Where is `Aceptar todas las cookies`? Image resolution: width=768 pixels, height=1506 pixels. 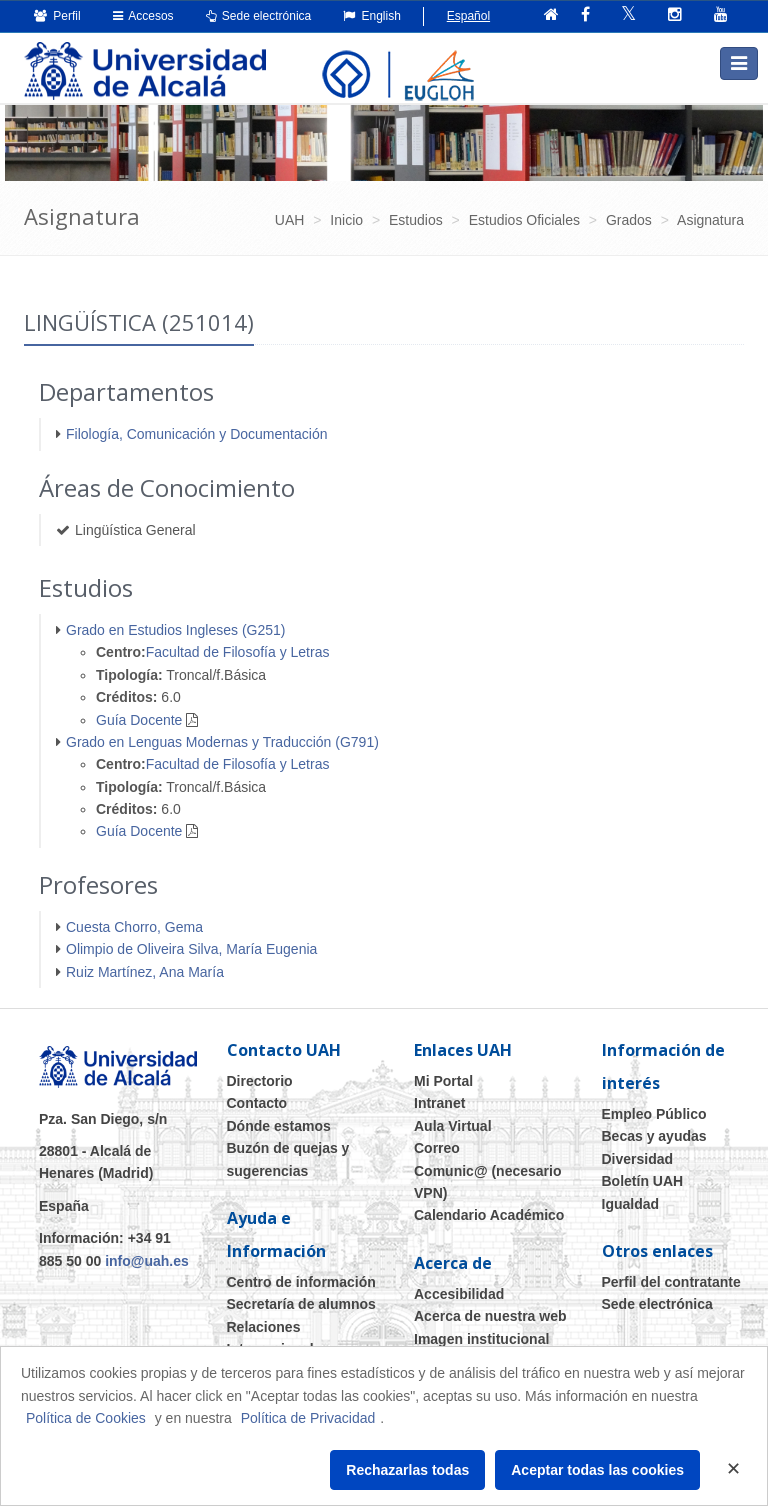 Aceptar todas las cookies is located at coordinates (597, 1470).